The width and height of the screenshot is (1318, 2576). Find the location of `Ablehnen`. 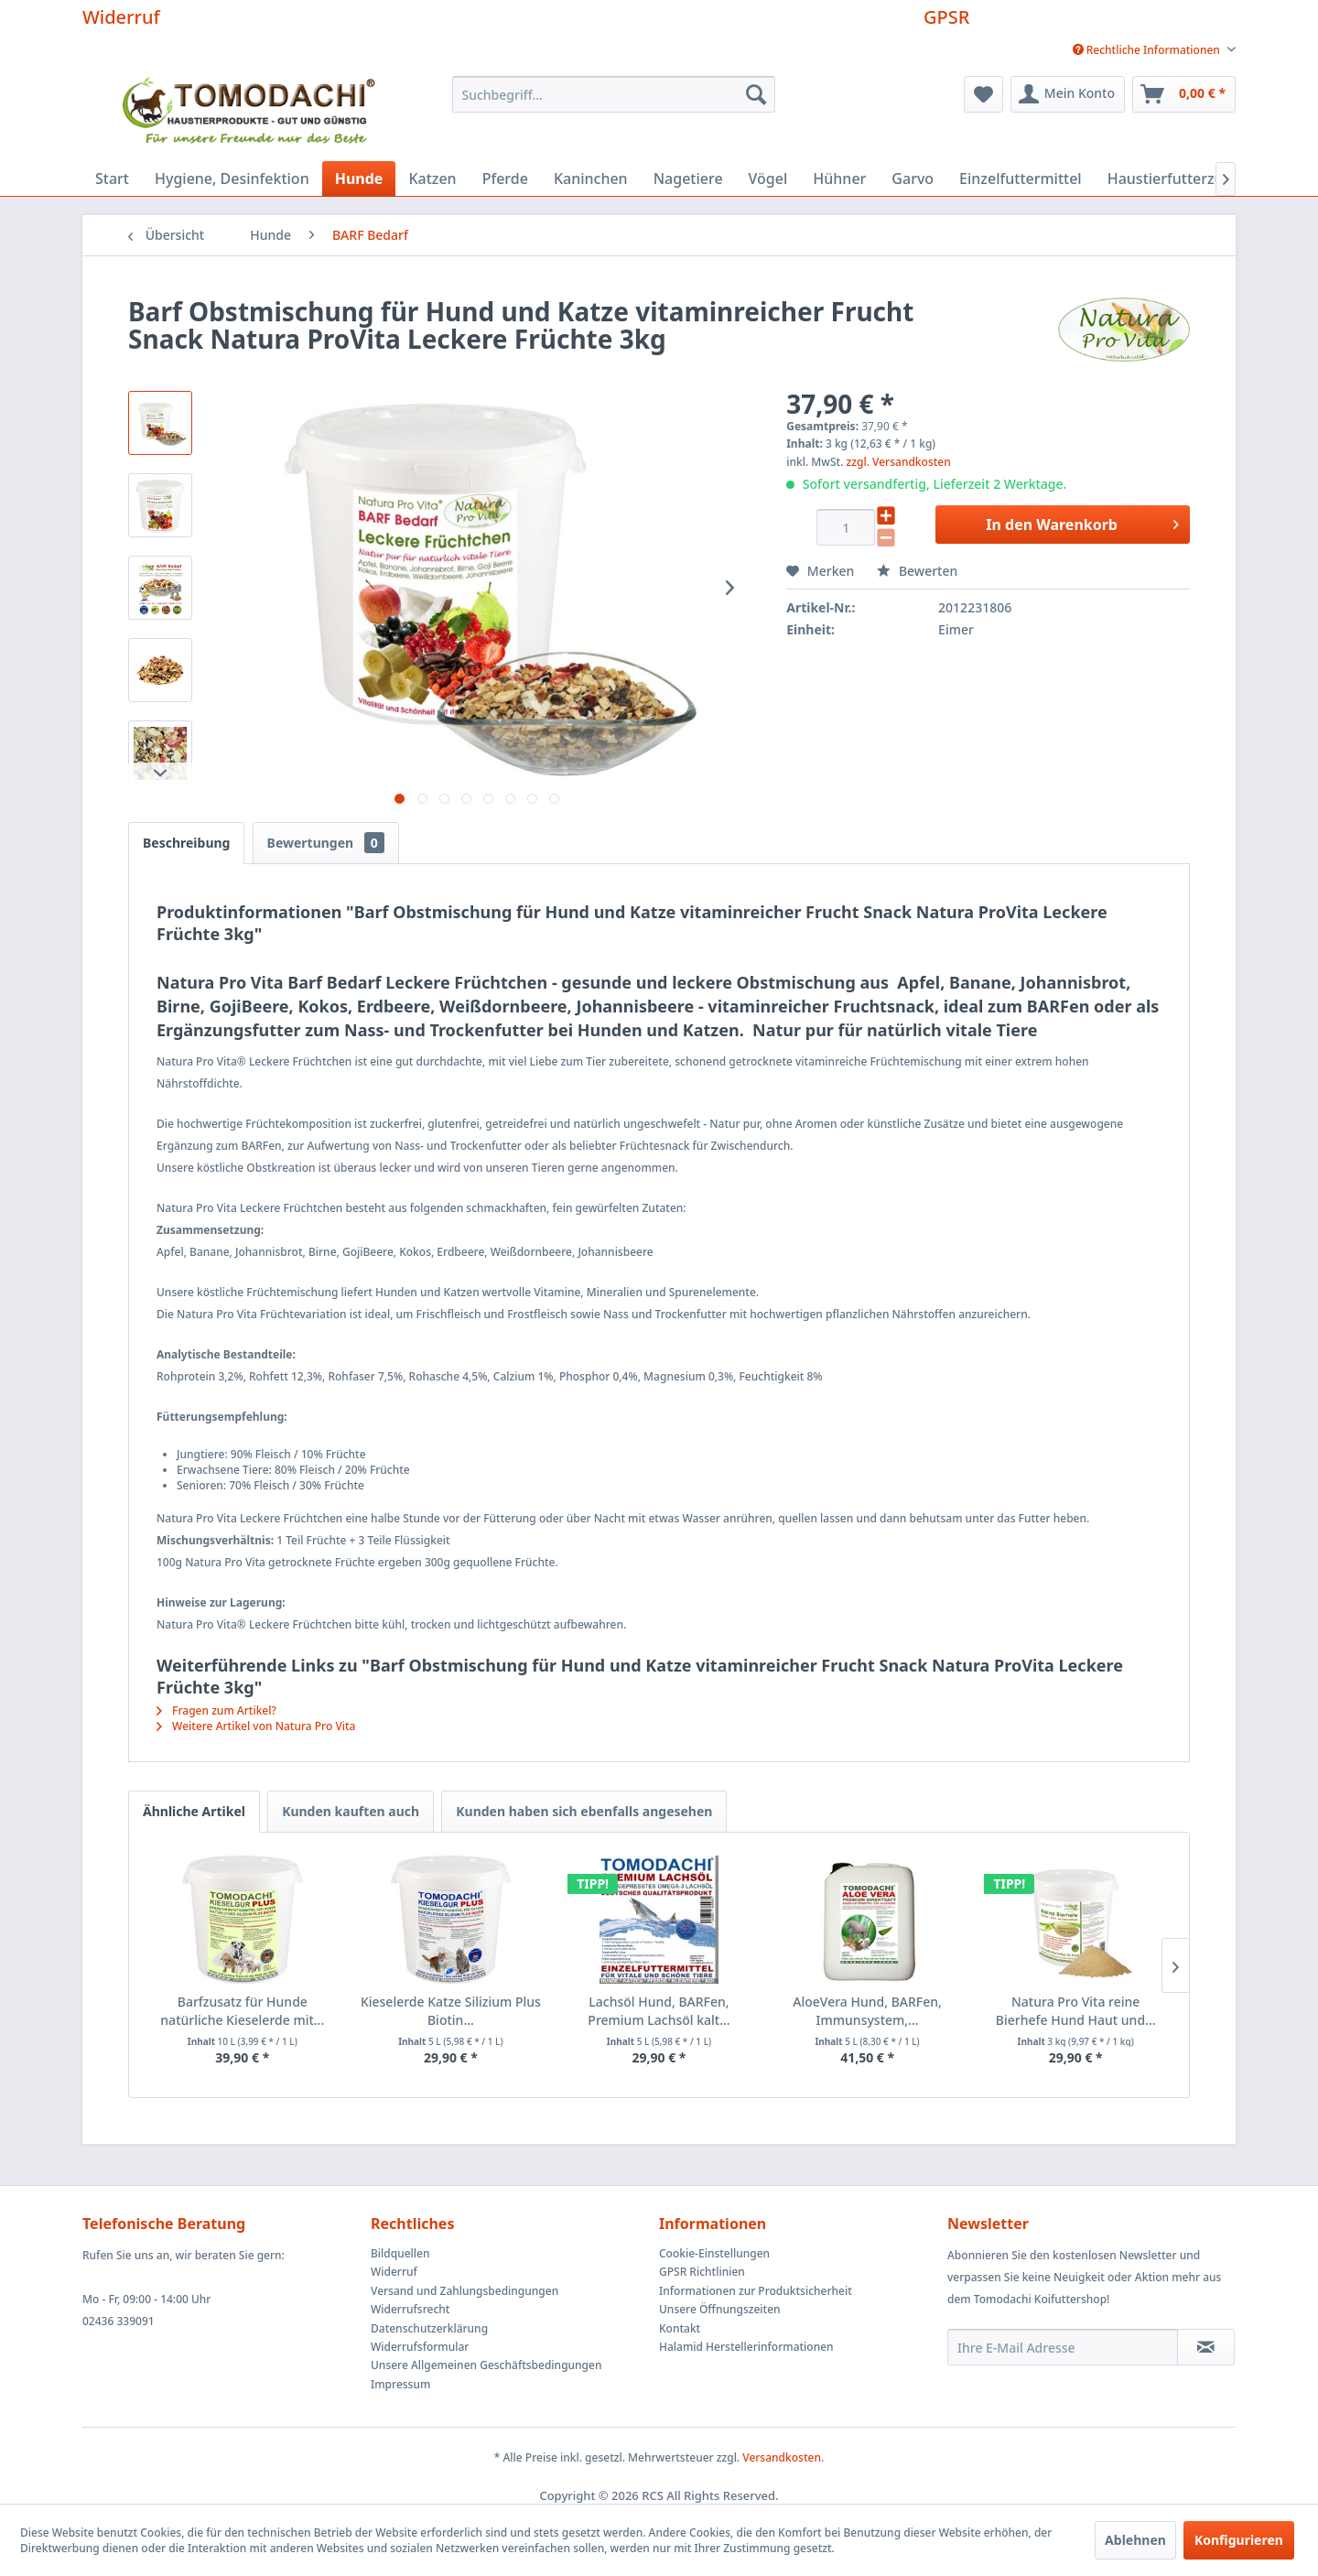

Ablehnen is located at coordinates (1135, 2540).